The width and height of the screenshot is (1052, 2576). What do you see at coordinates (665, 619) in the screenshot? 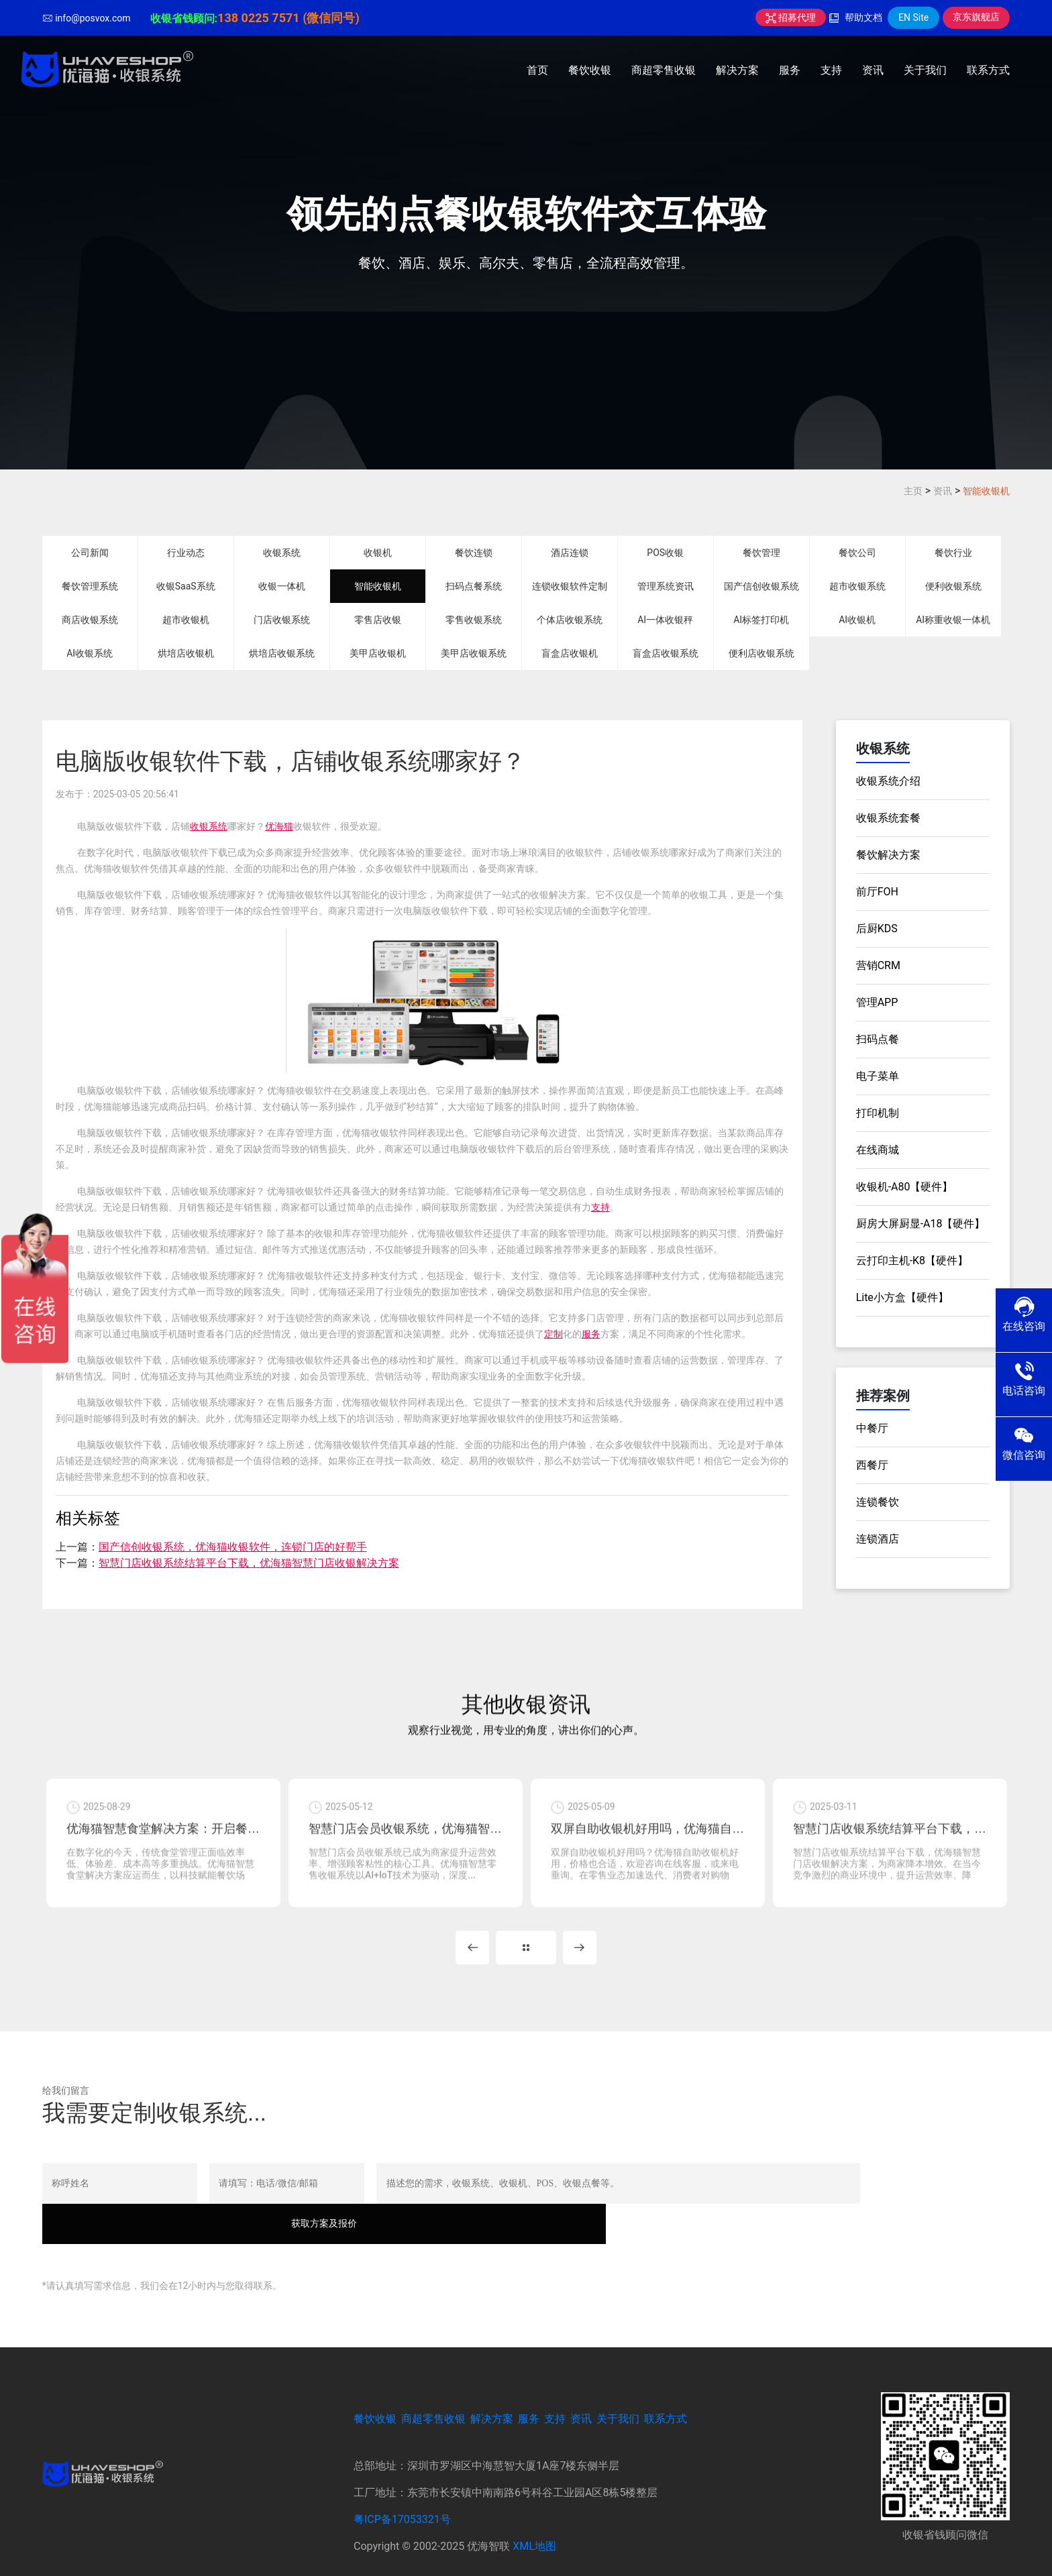
I see `AI一体收银秤` at bounding box center [665, 619].